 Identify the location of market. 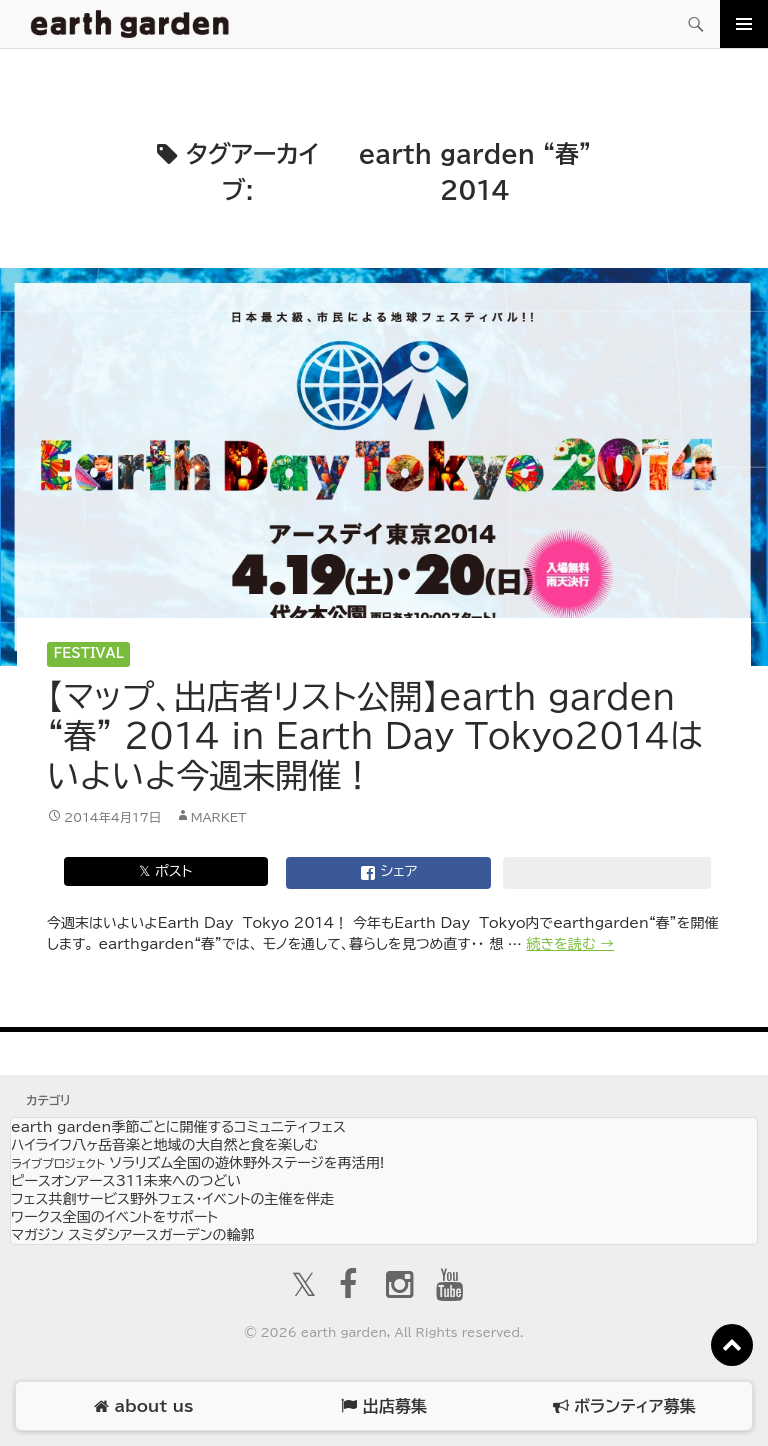
(219, 817).